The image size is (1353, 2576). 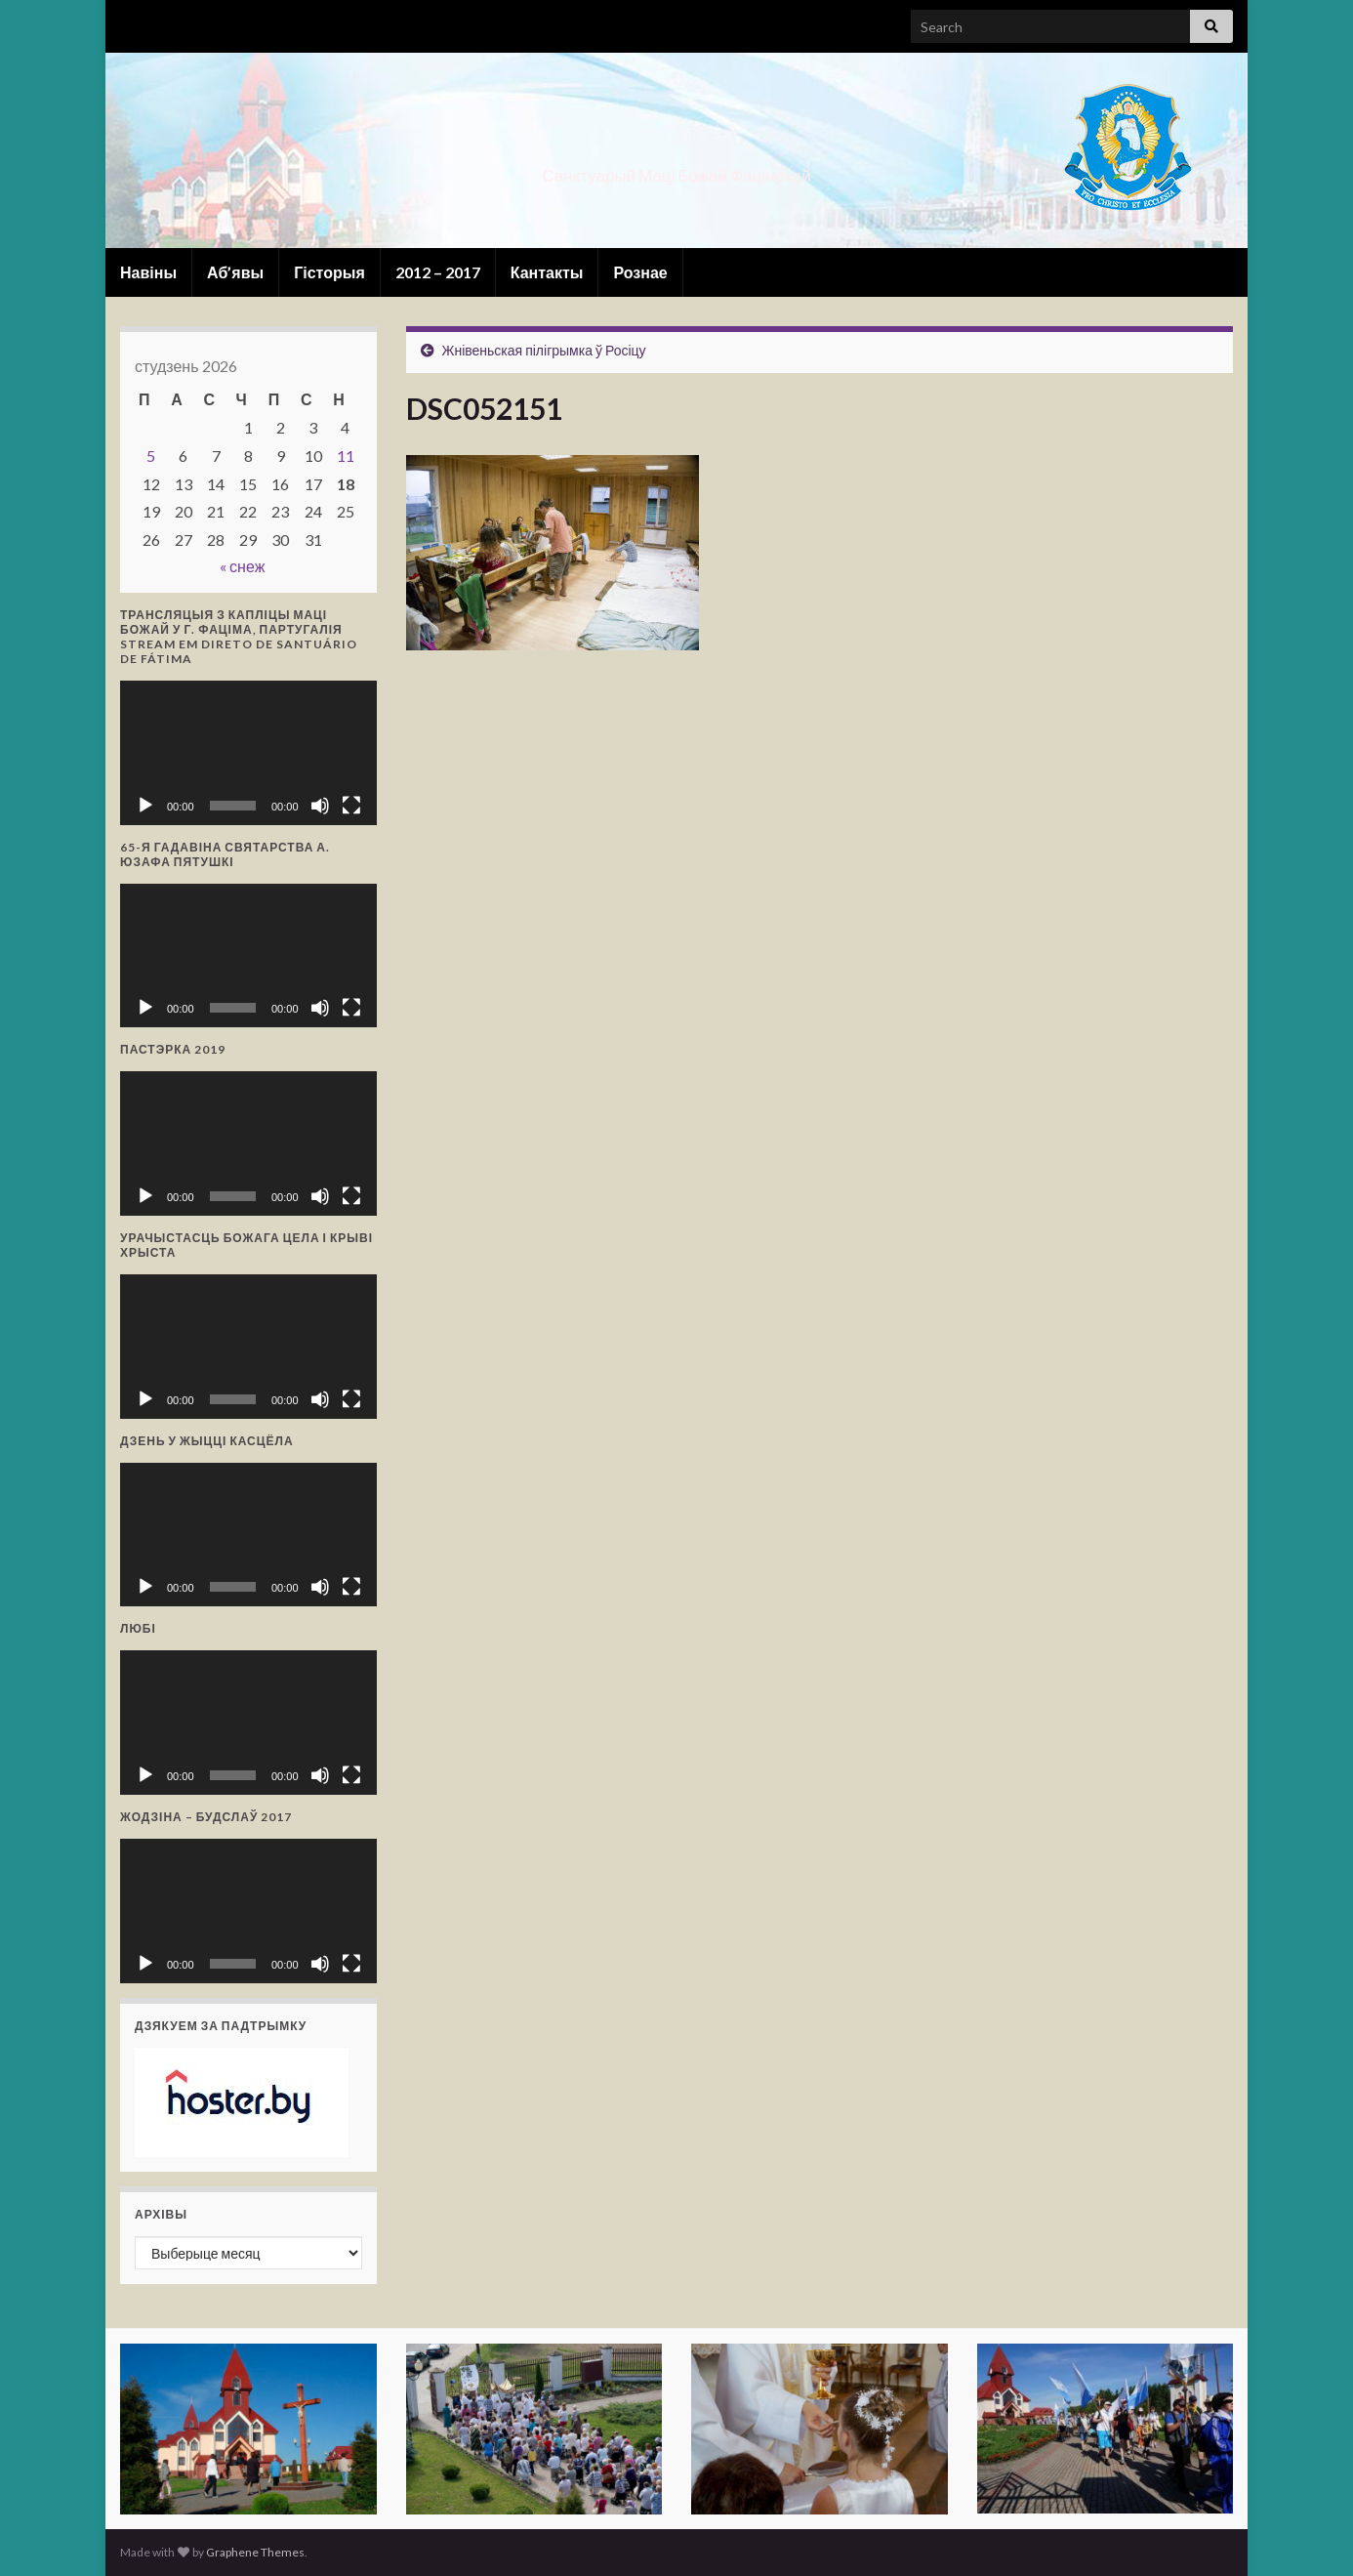 I want to click on Аб’явы, so click(x=235, y=272).